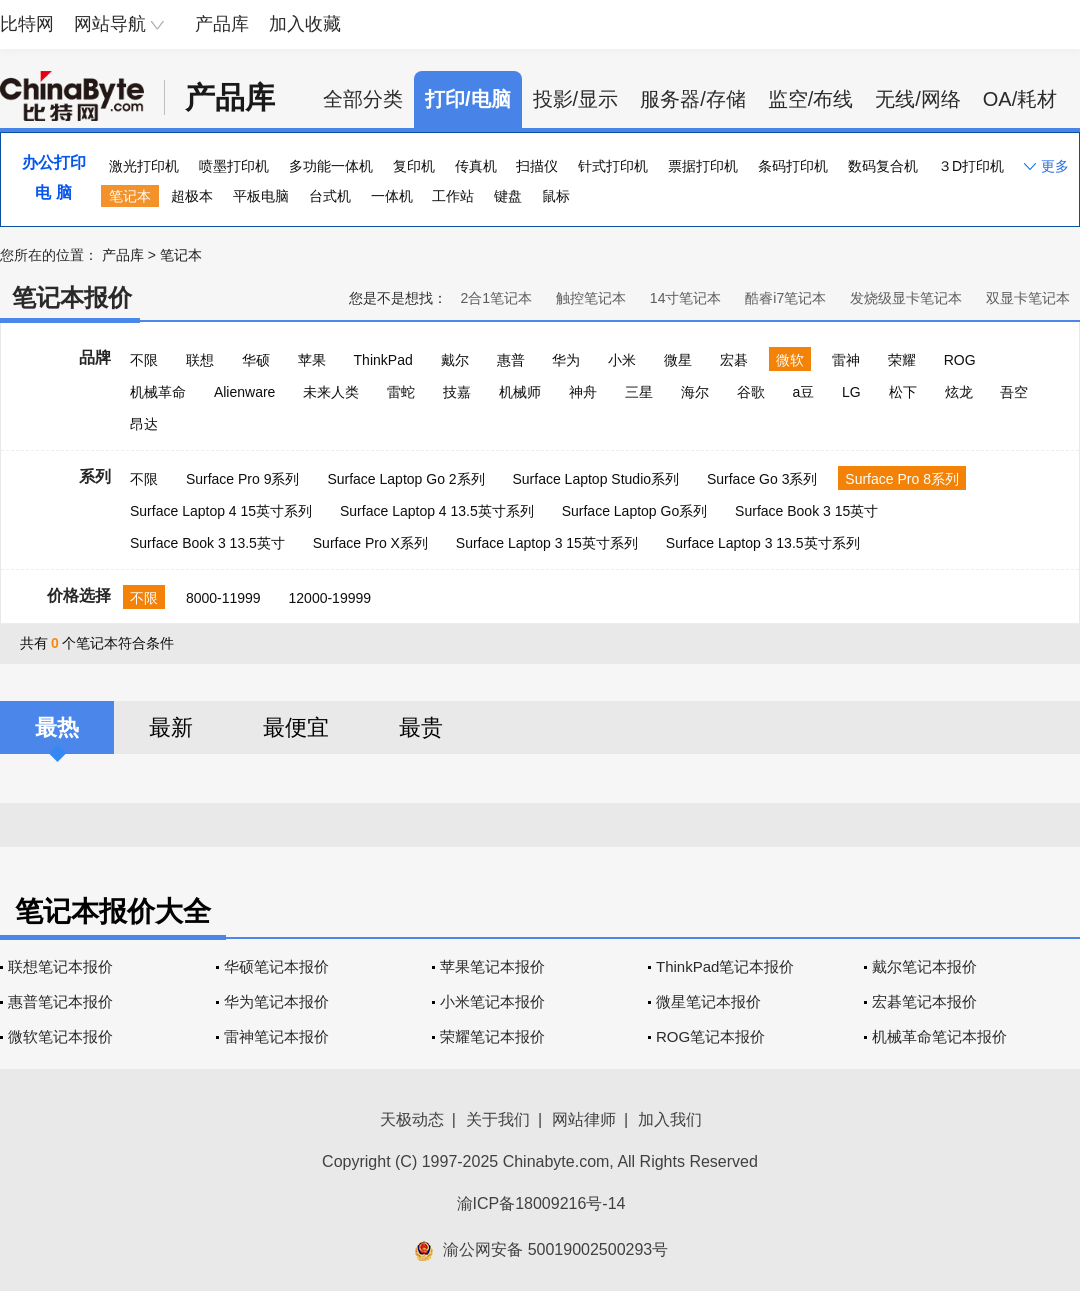 This screenshot has height=1291, width=1080. Describe the element at coordinates (971, 166) in the screenshot. I see `３D打印机` at that location.